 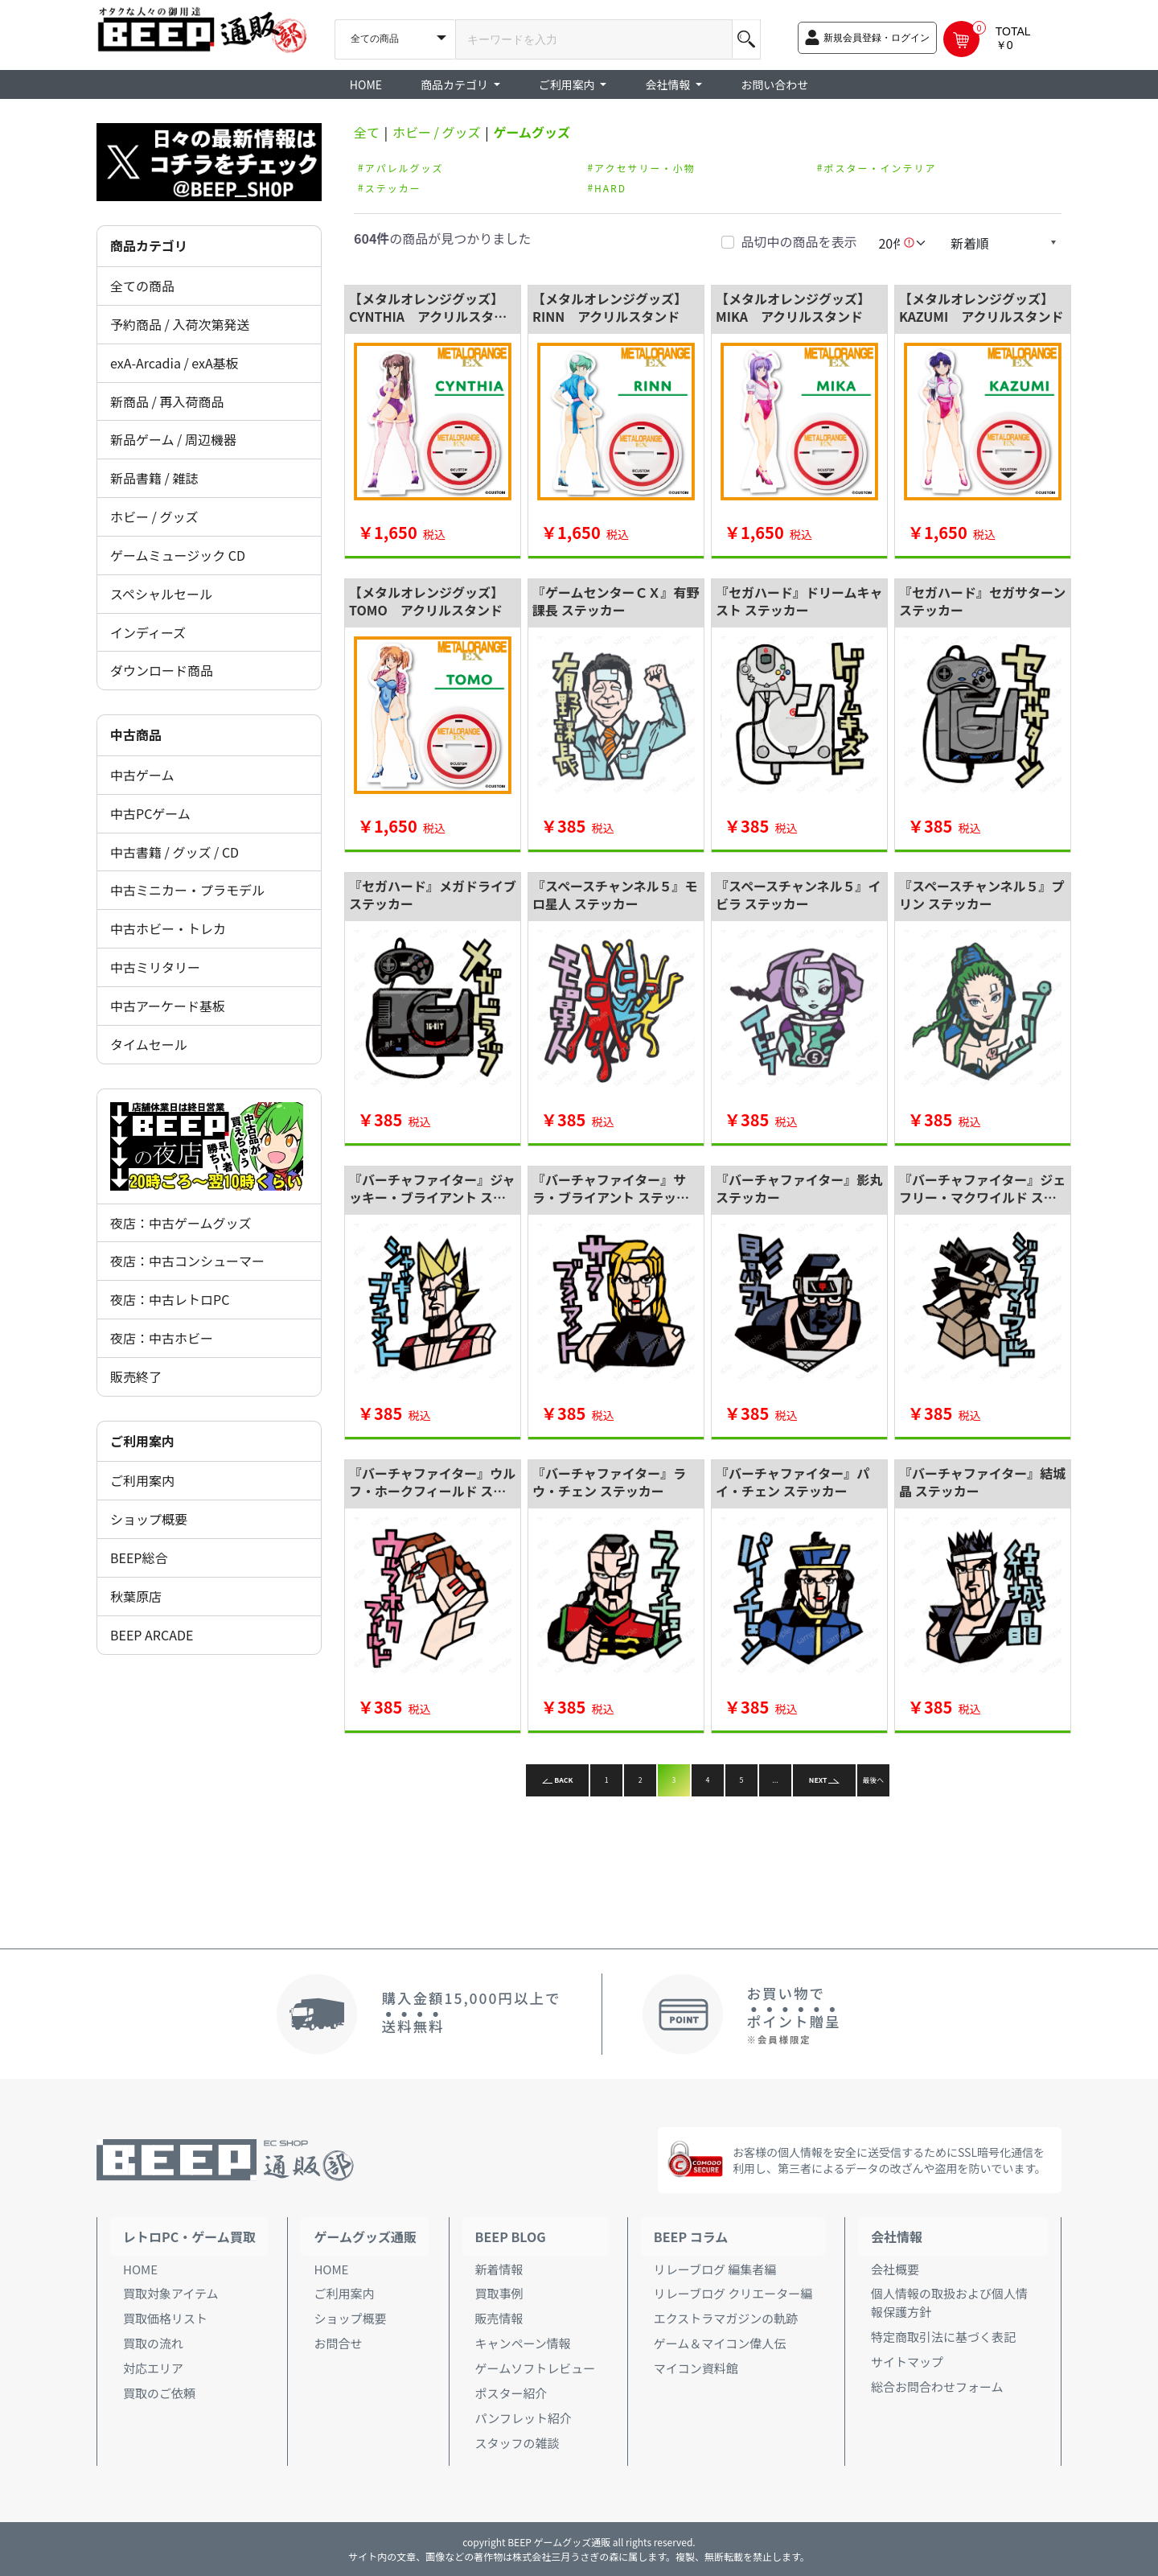 What do you see at coordinates (148, 1519) in the screenshot?
I see `ショップ概要` at bounding box center [148, 1519].